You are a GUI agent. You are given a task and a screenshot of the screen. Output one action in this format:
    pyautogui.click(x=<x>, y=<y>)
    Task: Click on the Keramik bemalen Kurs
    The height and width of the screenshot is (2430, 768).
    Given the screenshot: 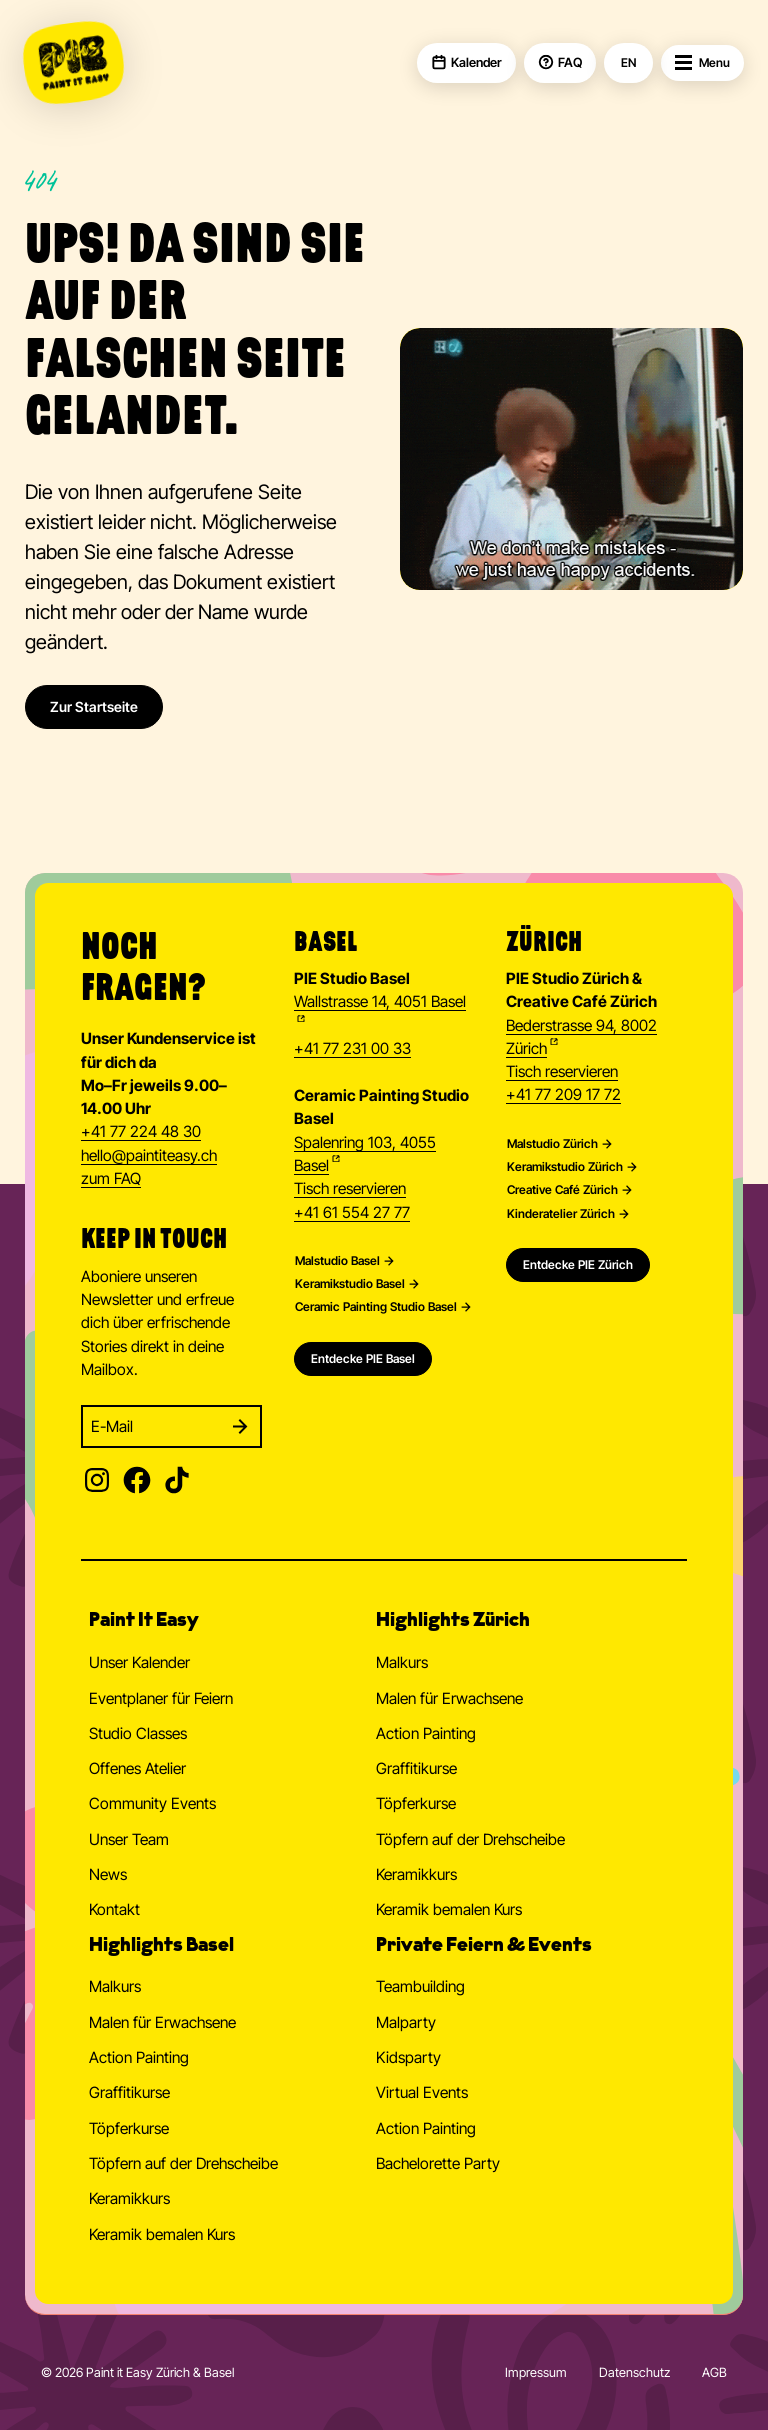 What is the action you would take?
    pyautogui.click(x=449, y=1909)
    